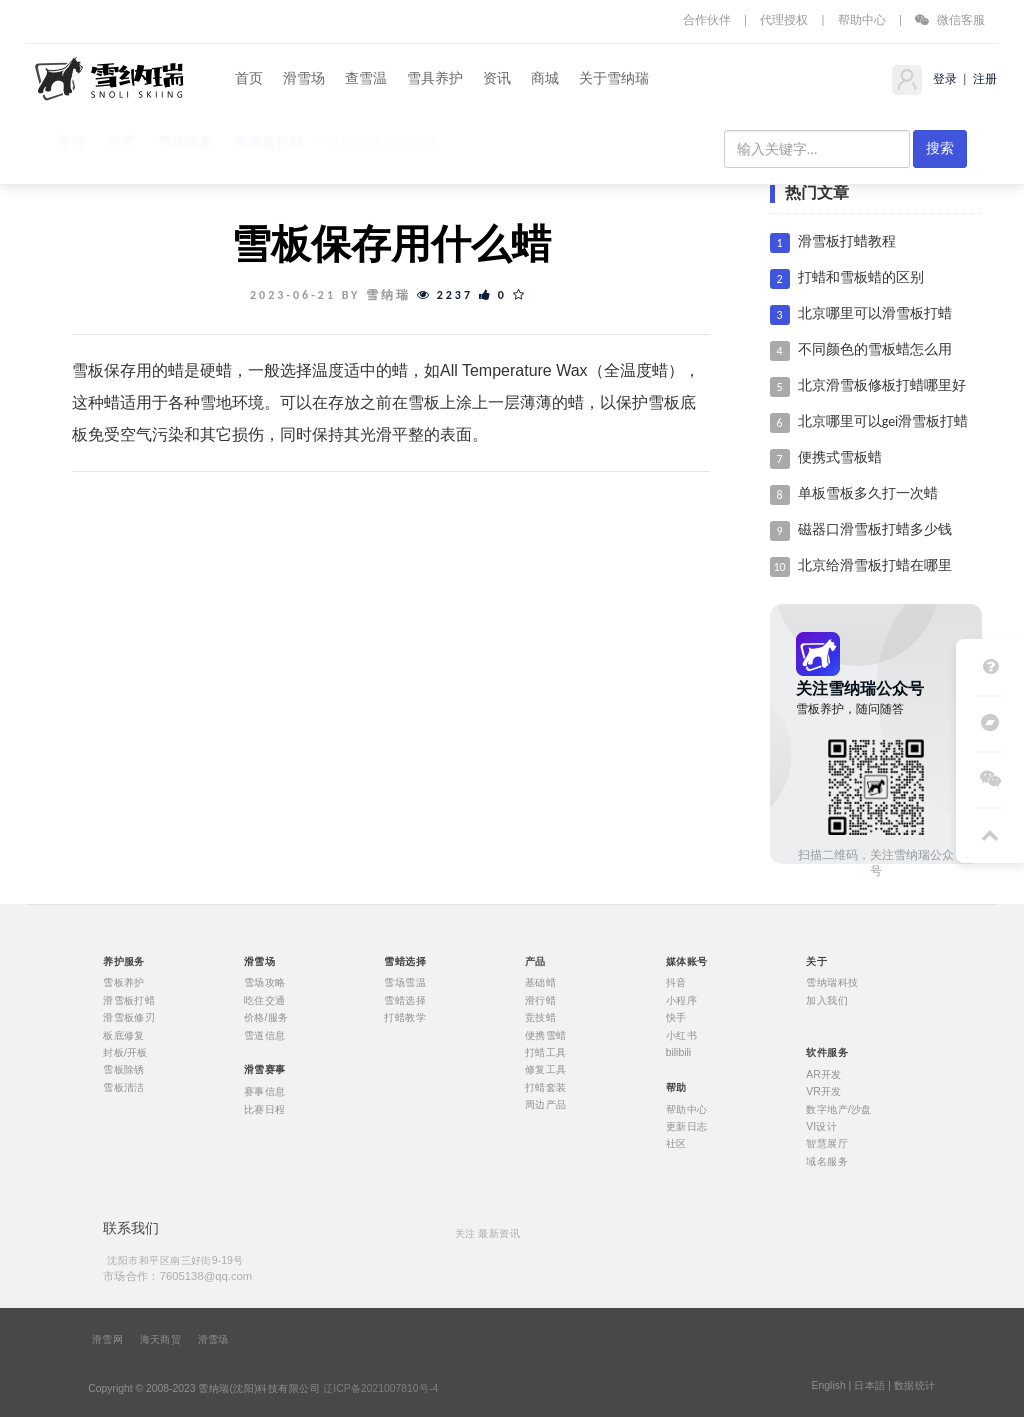 The width and height of the screenshot is (1024, 1417). What do you see at coordinates (265, 983) in the screenshot?
I see `雪场攻略` at bounding box center [265, 983].